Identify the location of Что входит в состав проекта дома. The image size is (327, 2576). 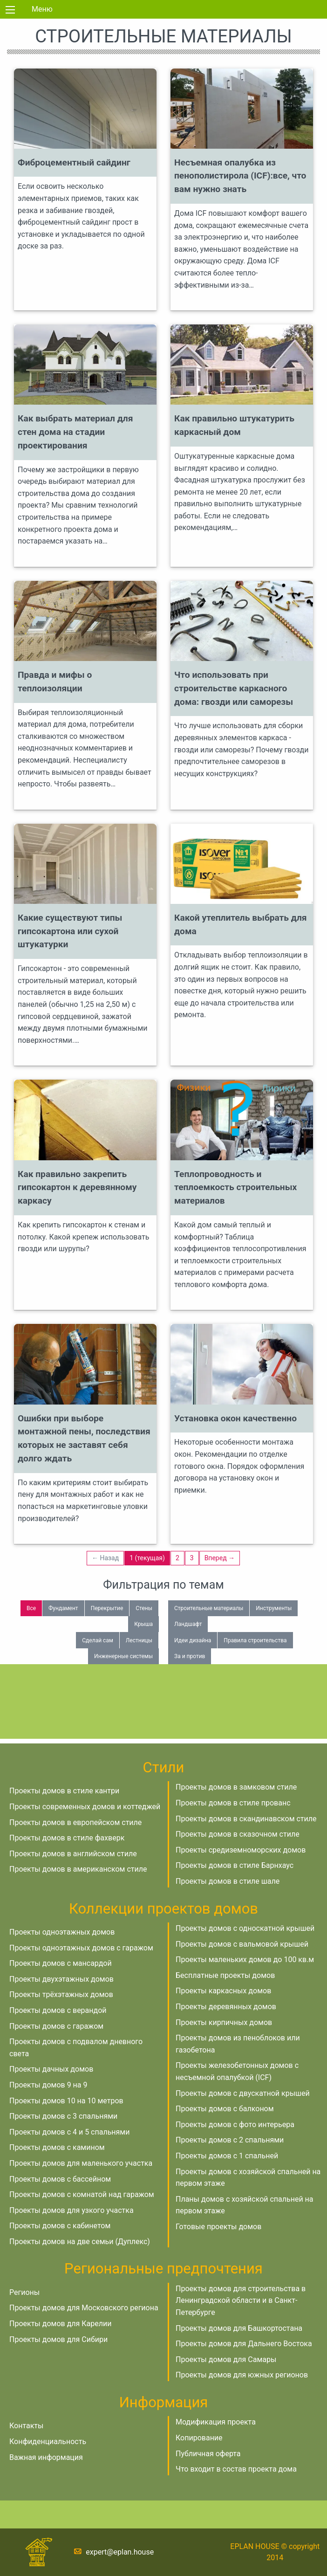
(236, 2469).